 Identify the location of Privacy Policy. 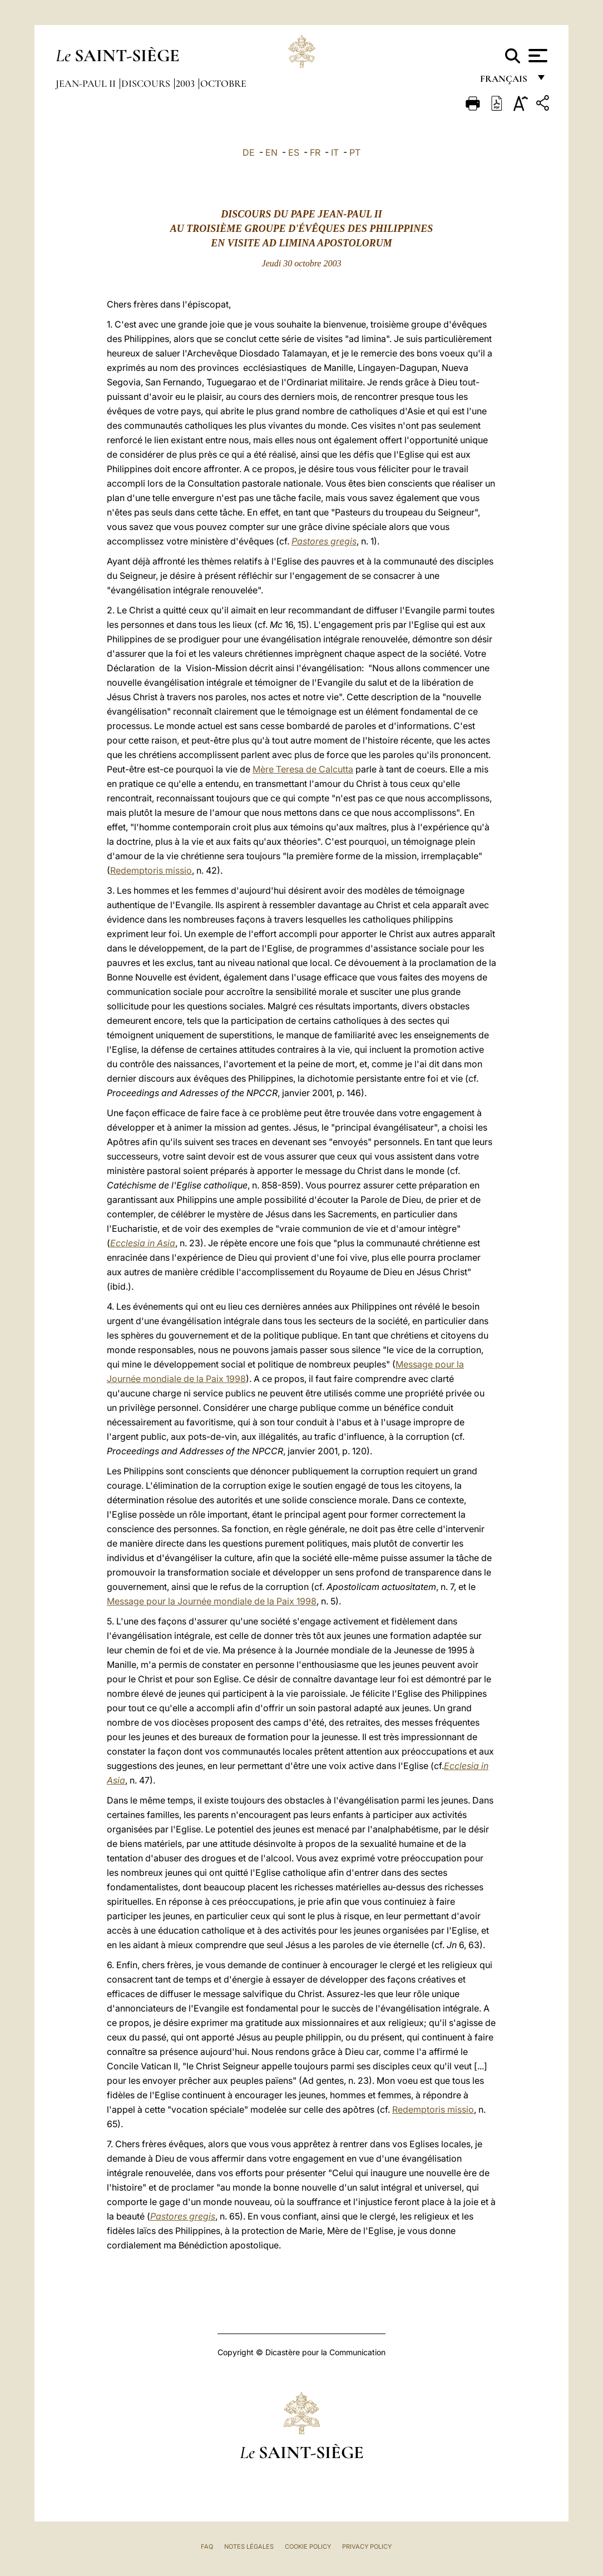
(367, 2546).